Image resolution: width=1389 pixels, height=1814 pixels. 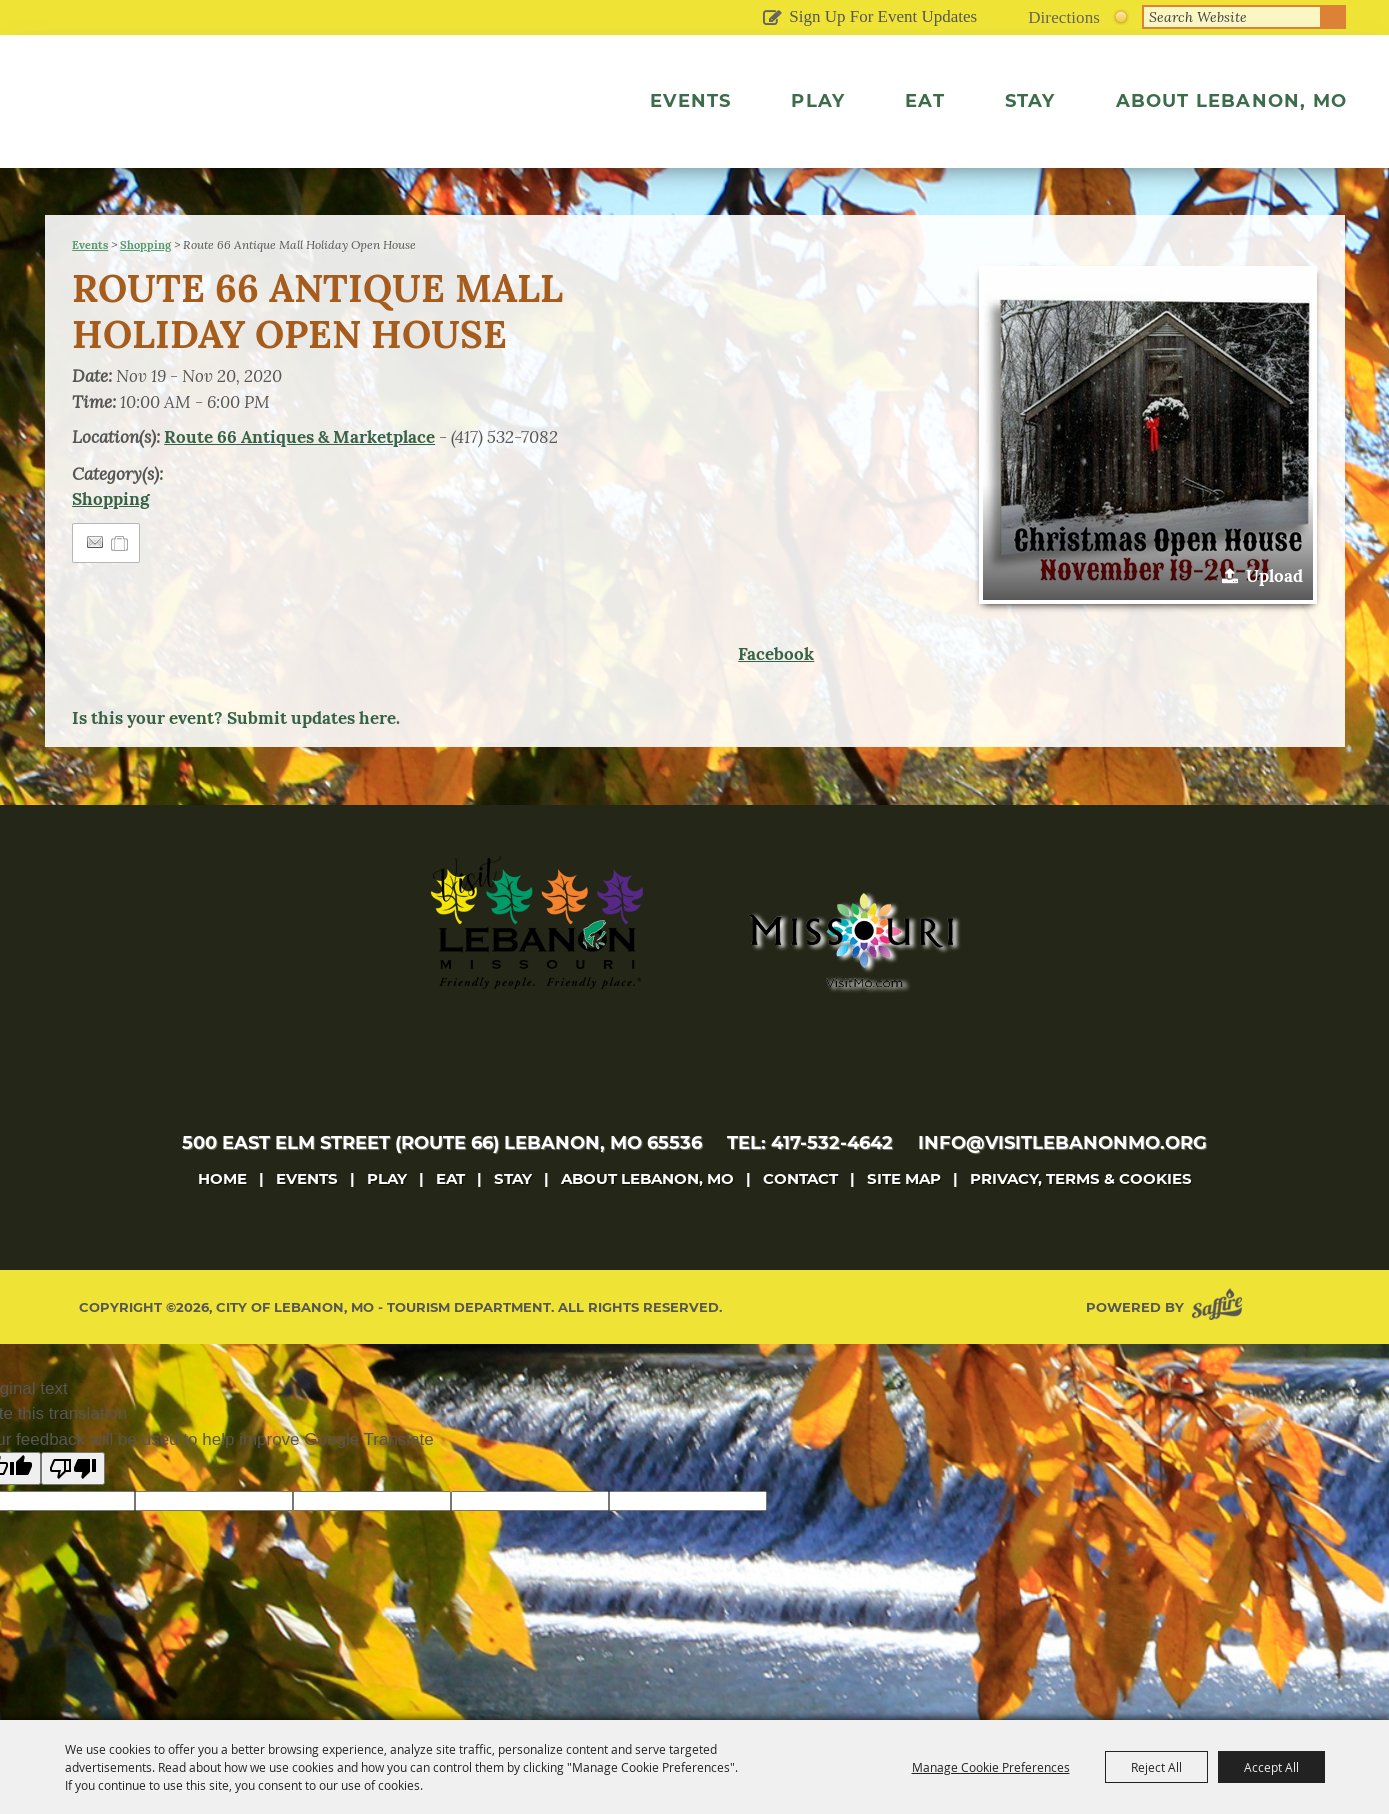 I want to click on Is this your event? Submit updates here., so click(x=236, y=760).